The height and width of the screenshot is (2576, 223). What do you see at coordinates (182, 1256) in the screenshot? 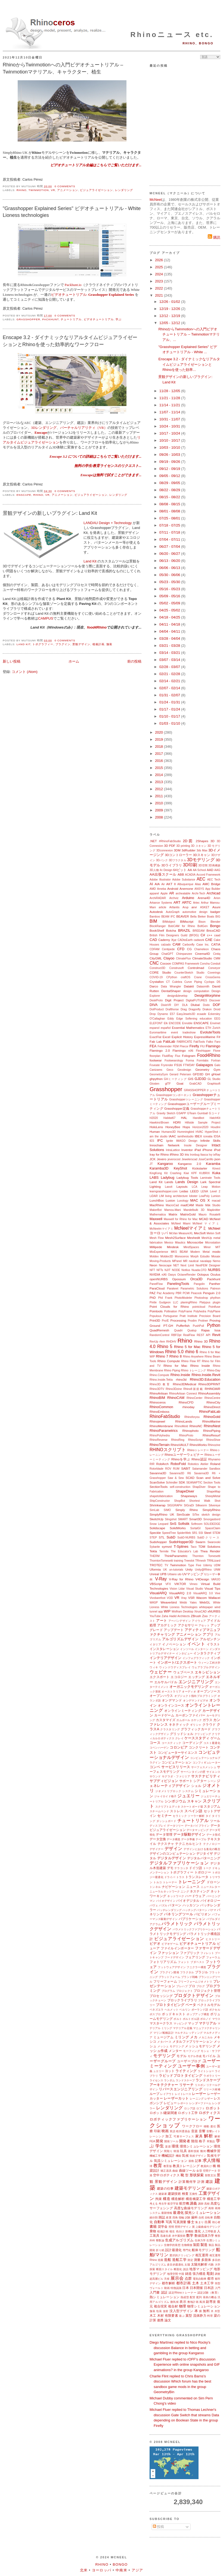
I see `Monoceros` at bounding box center [182, 1256].